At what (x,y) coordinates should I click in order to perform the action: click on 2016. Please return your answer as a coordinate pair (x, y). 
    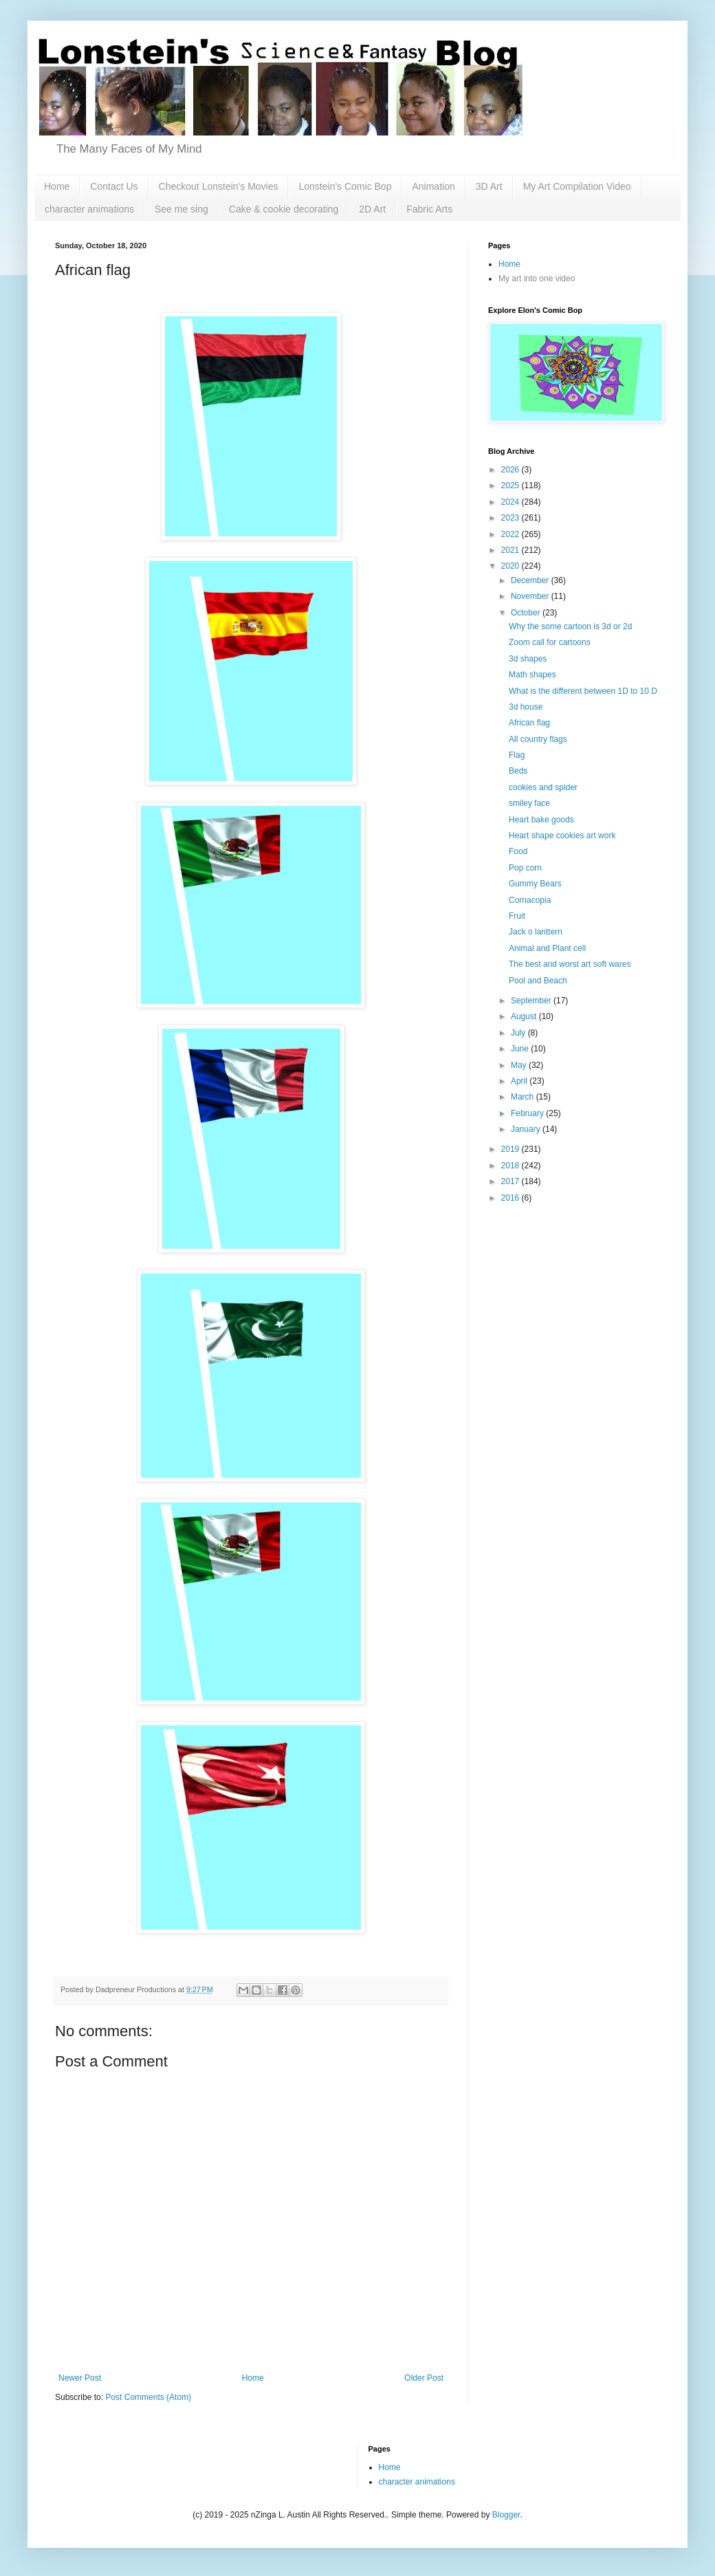
    Looking at the image, I should click on (511, 1198).